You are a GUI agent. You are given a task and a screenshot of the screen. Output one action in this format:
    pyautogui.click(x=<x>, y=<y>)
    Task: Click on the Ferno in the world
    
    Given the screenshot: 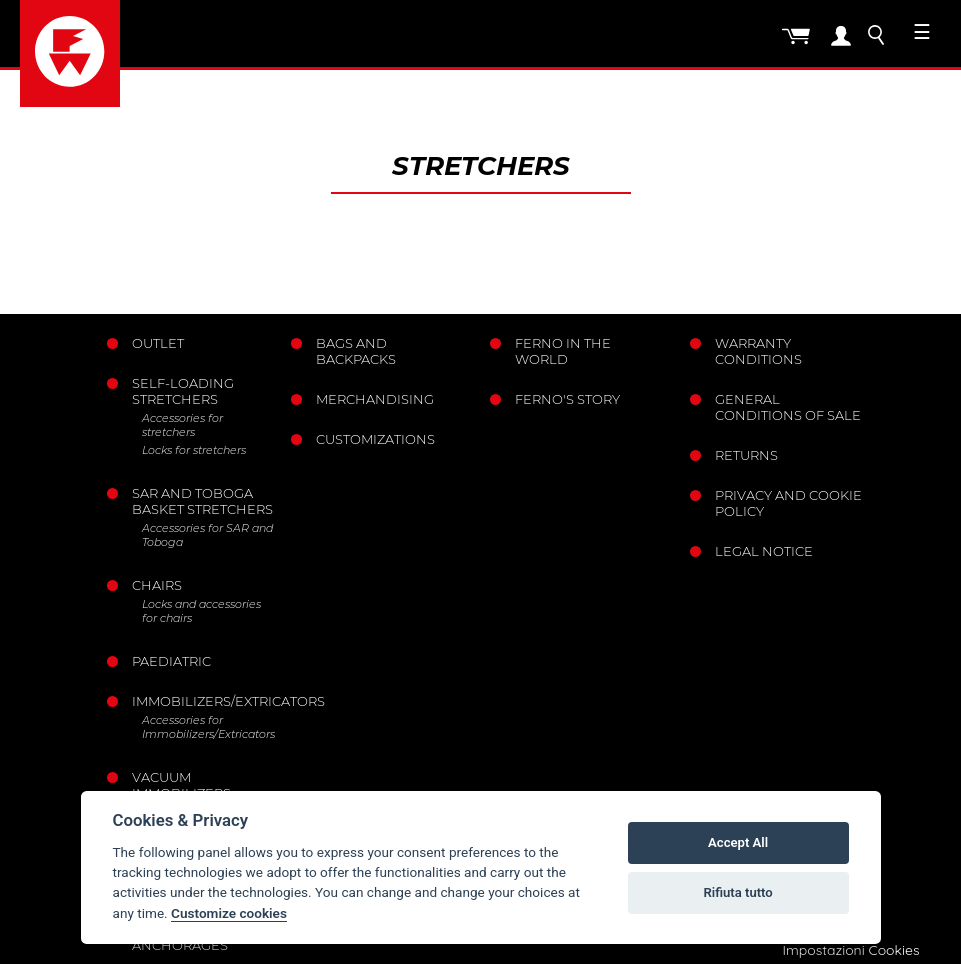 What is the action you would take?
    pyautogui.click(x=563, y=351)
    